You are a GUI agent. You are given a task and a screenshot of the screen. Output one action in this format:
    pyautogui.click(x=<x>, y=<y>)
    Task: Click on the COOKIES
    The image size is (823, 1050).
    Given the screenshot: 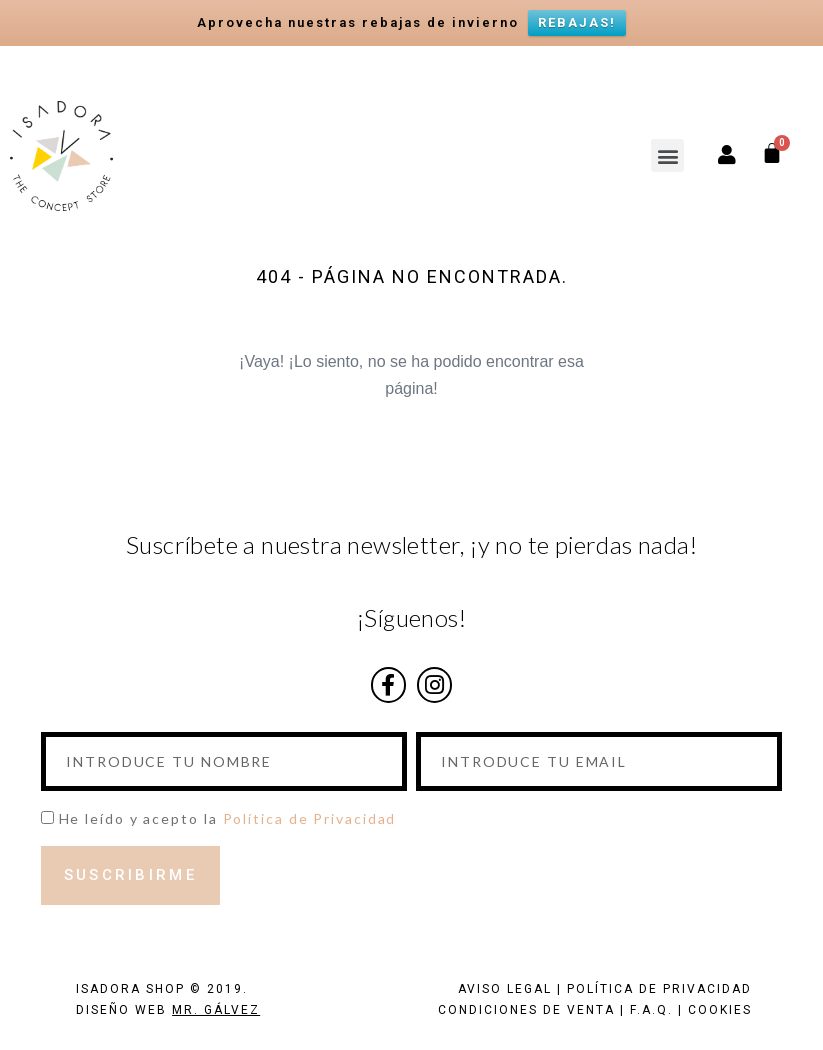 What is the action you would take?
    pyautogui.click(x=720, y=1010)
    